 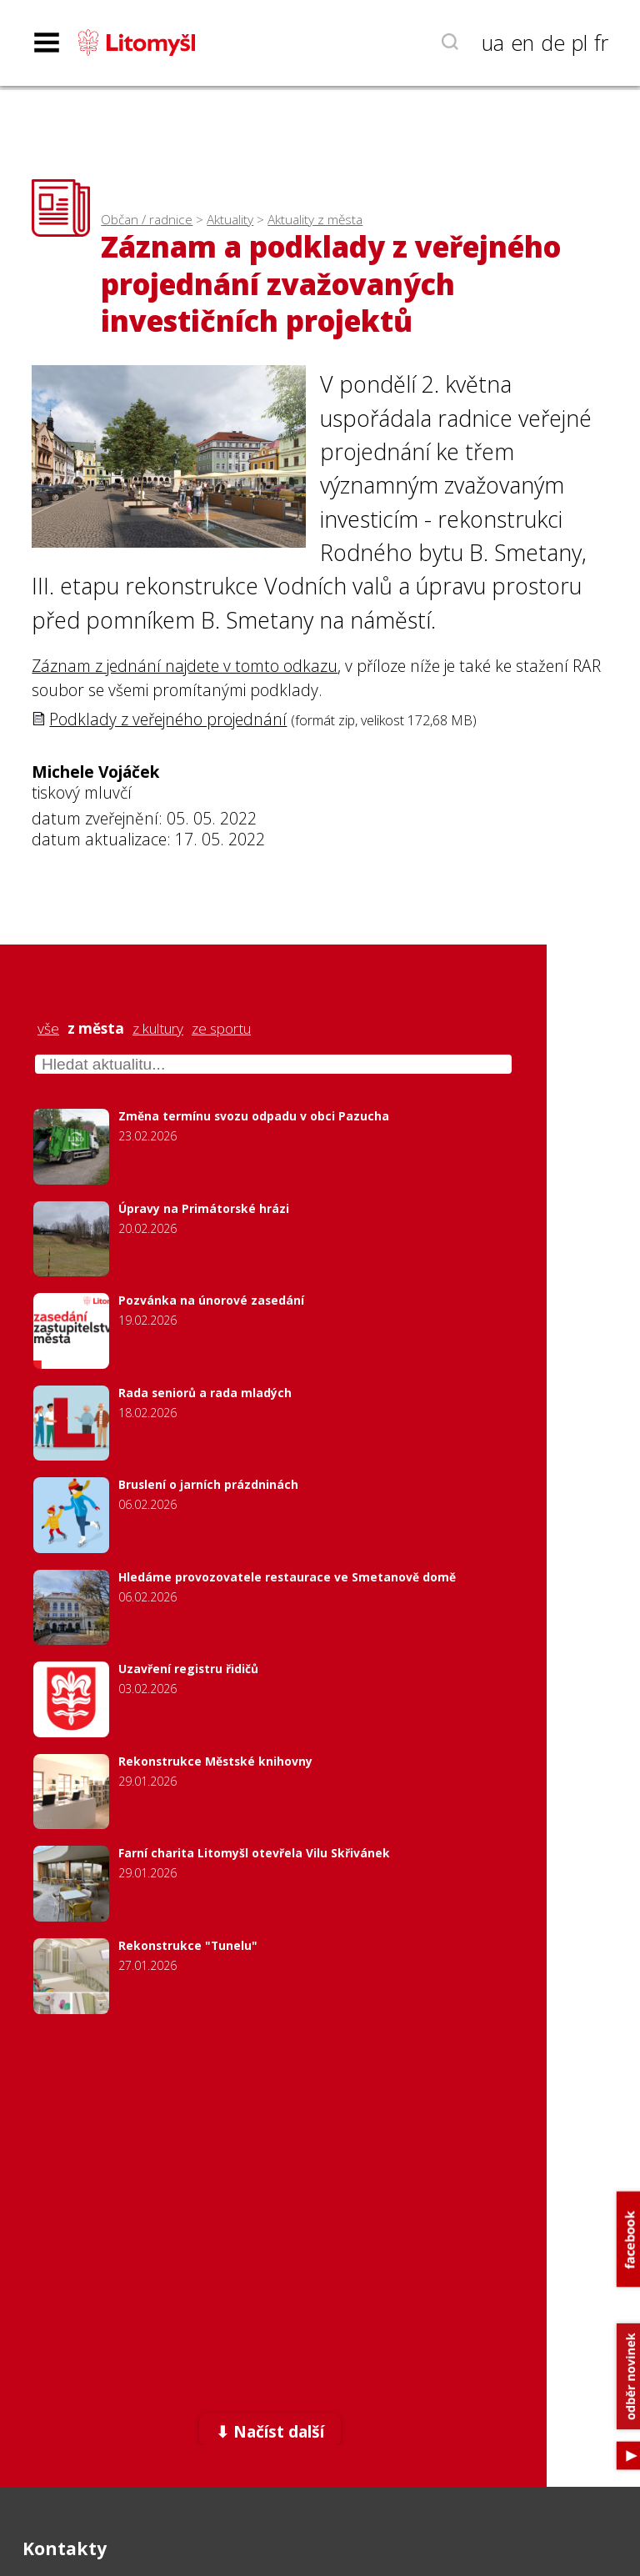 What do you see at coordinates (522, 42) in the screenshot?
I see `en` at bounding box center [522, 42].